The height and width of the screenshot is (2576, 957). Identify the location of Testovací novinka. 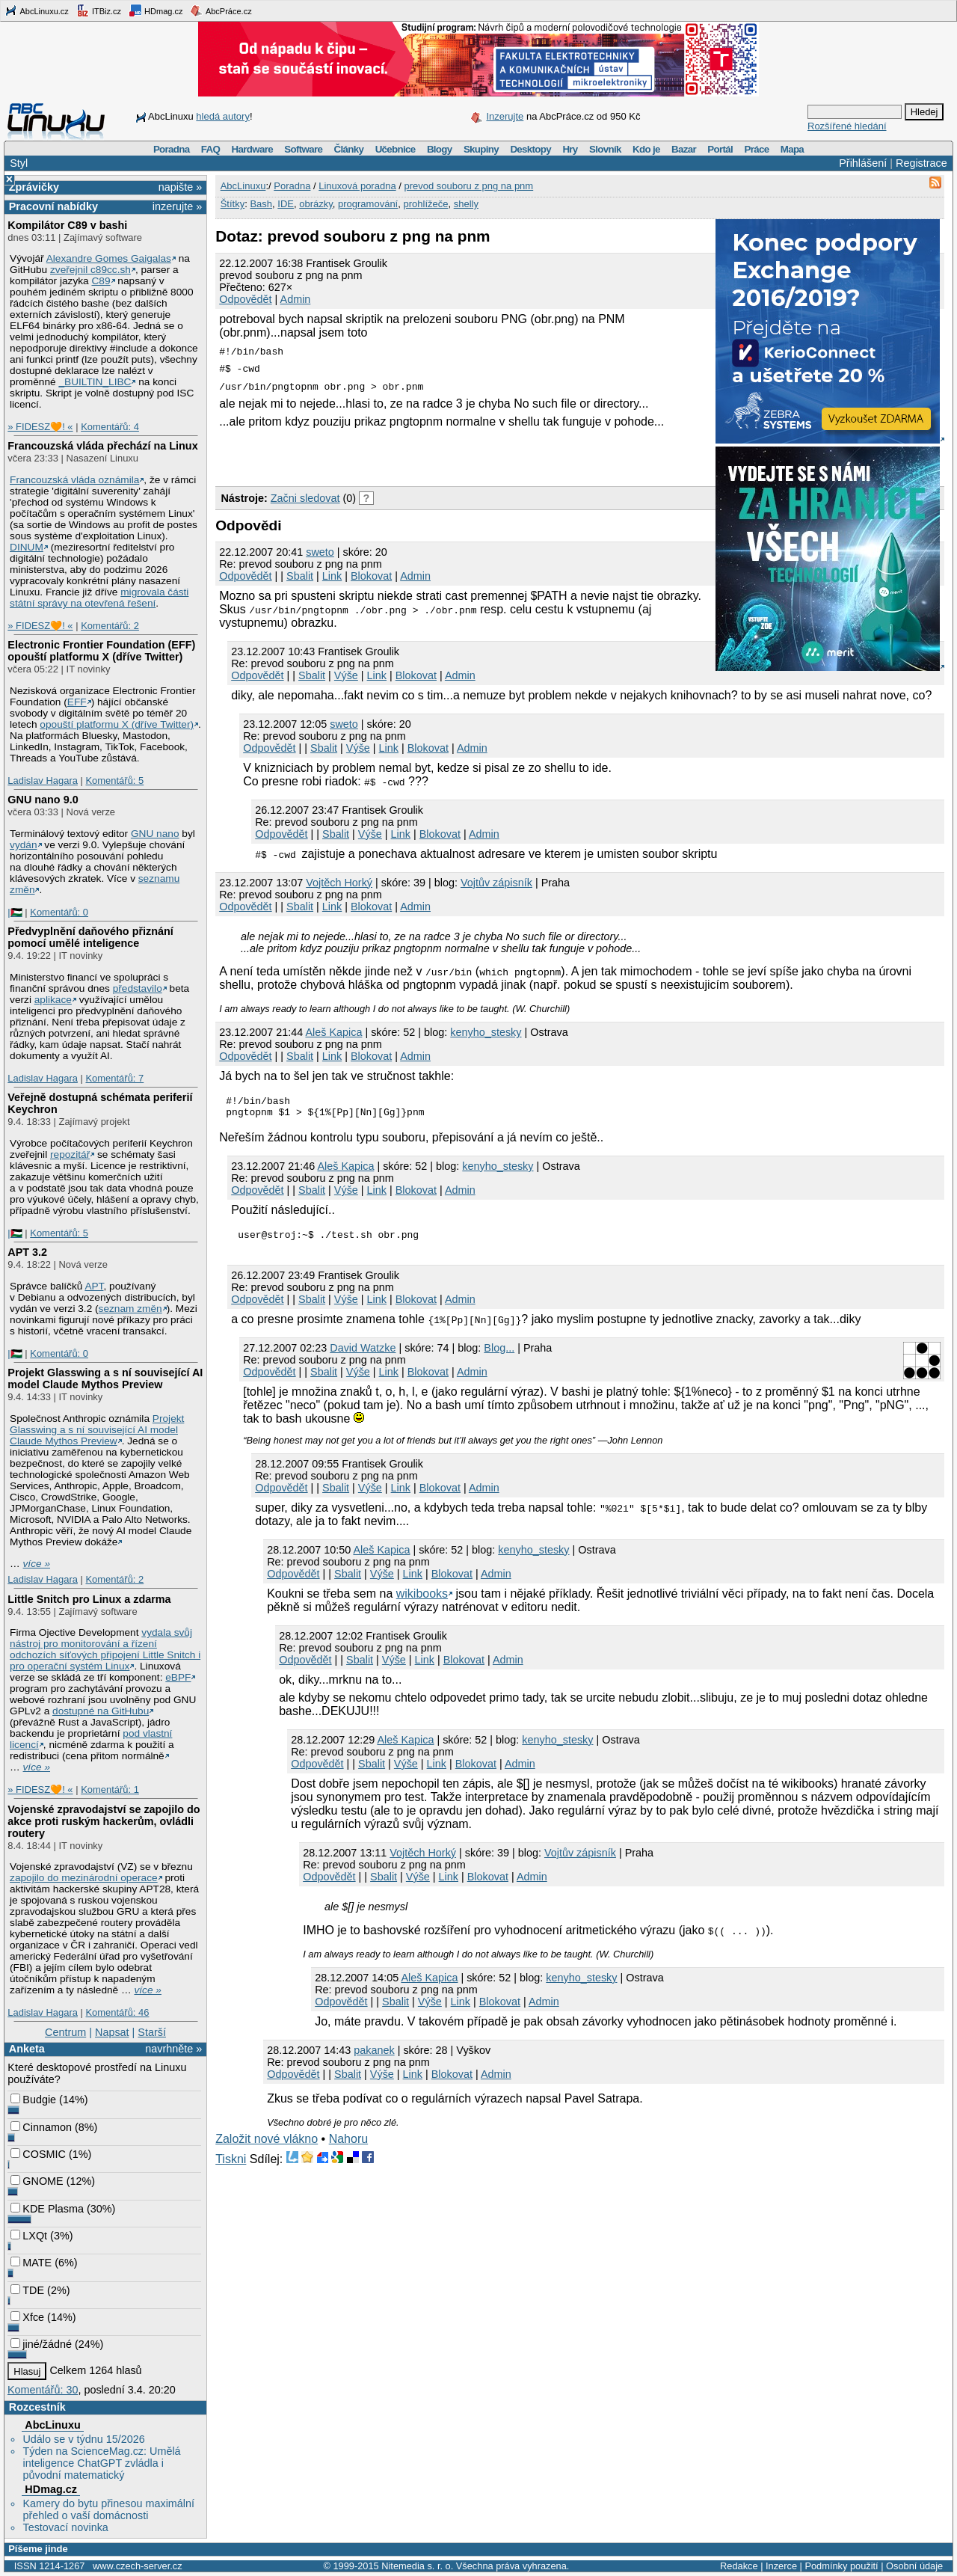
(65, 2527).